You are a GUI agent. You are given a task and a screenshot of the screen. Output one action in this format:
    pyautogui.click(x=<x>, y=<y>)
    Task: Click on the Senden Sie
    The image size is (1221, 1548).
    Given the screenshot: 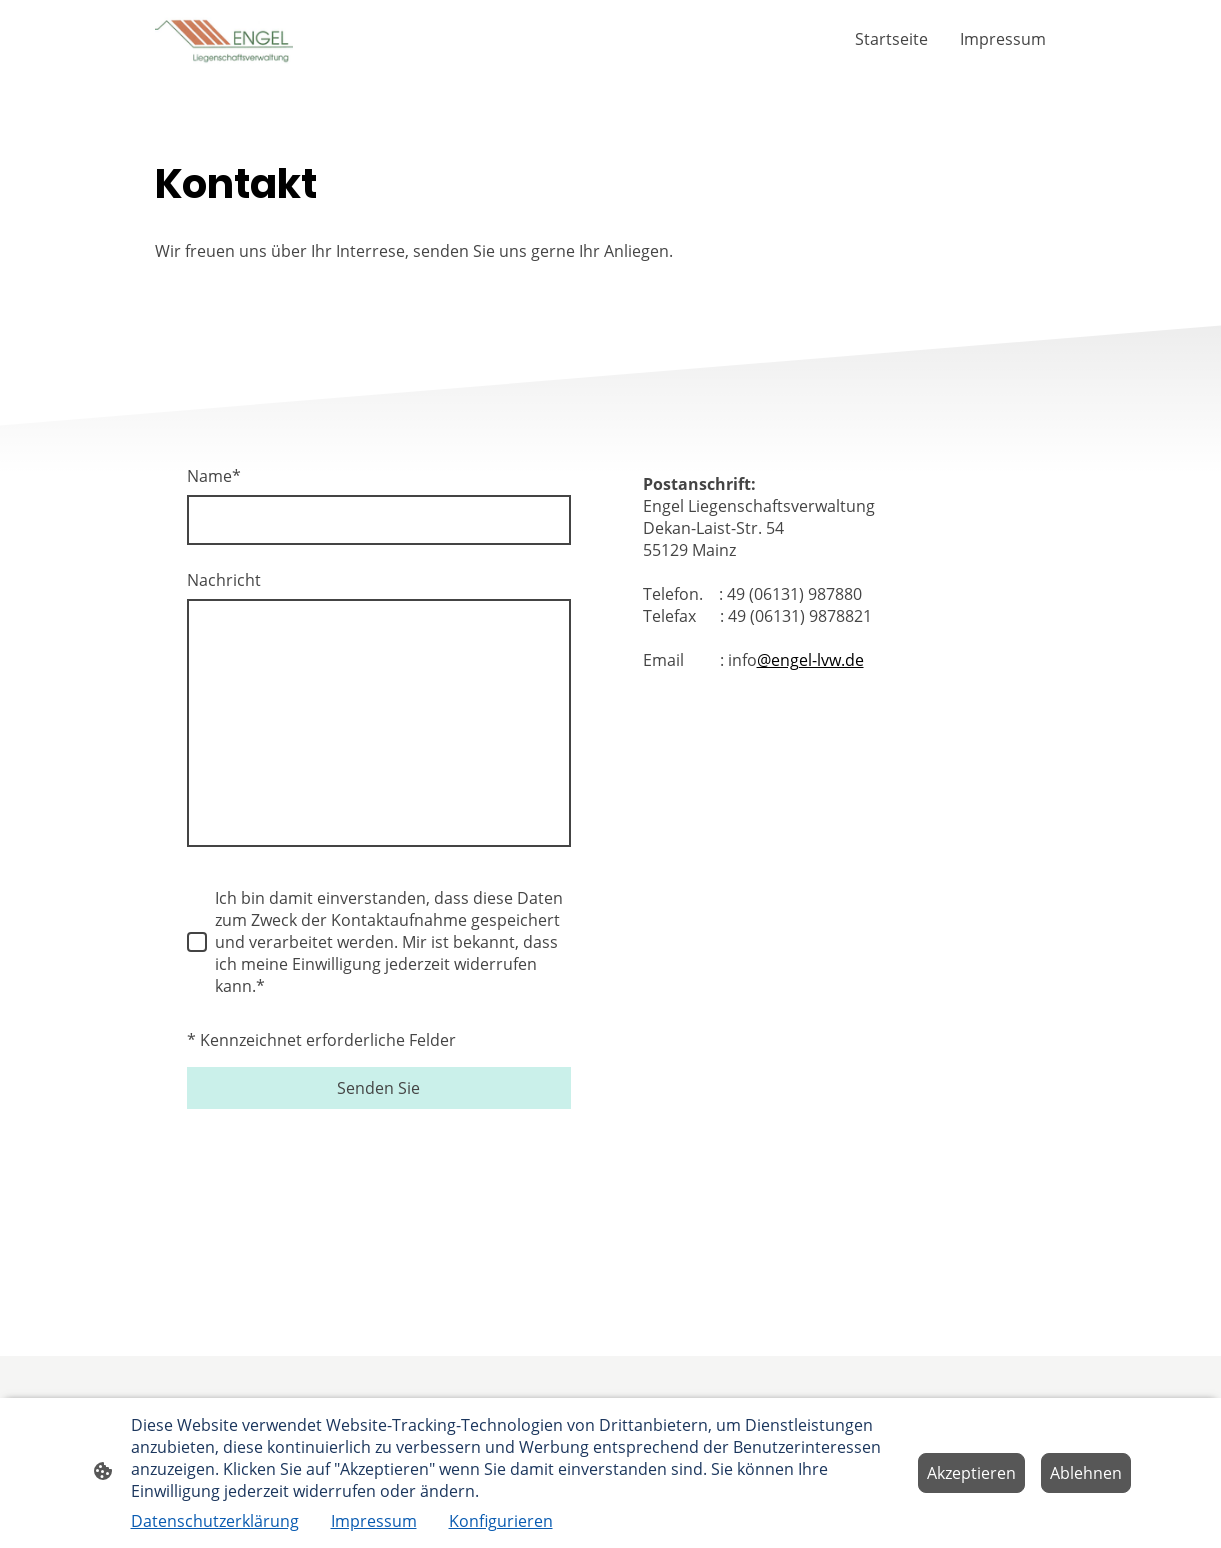 What is the action you would take?
    pyautogui.click(x=378, y=1088)
    